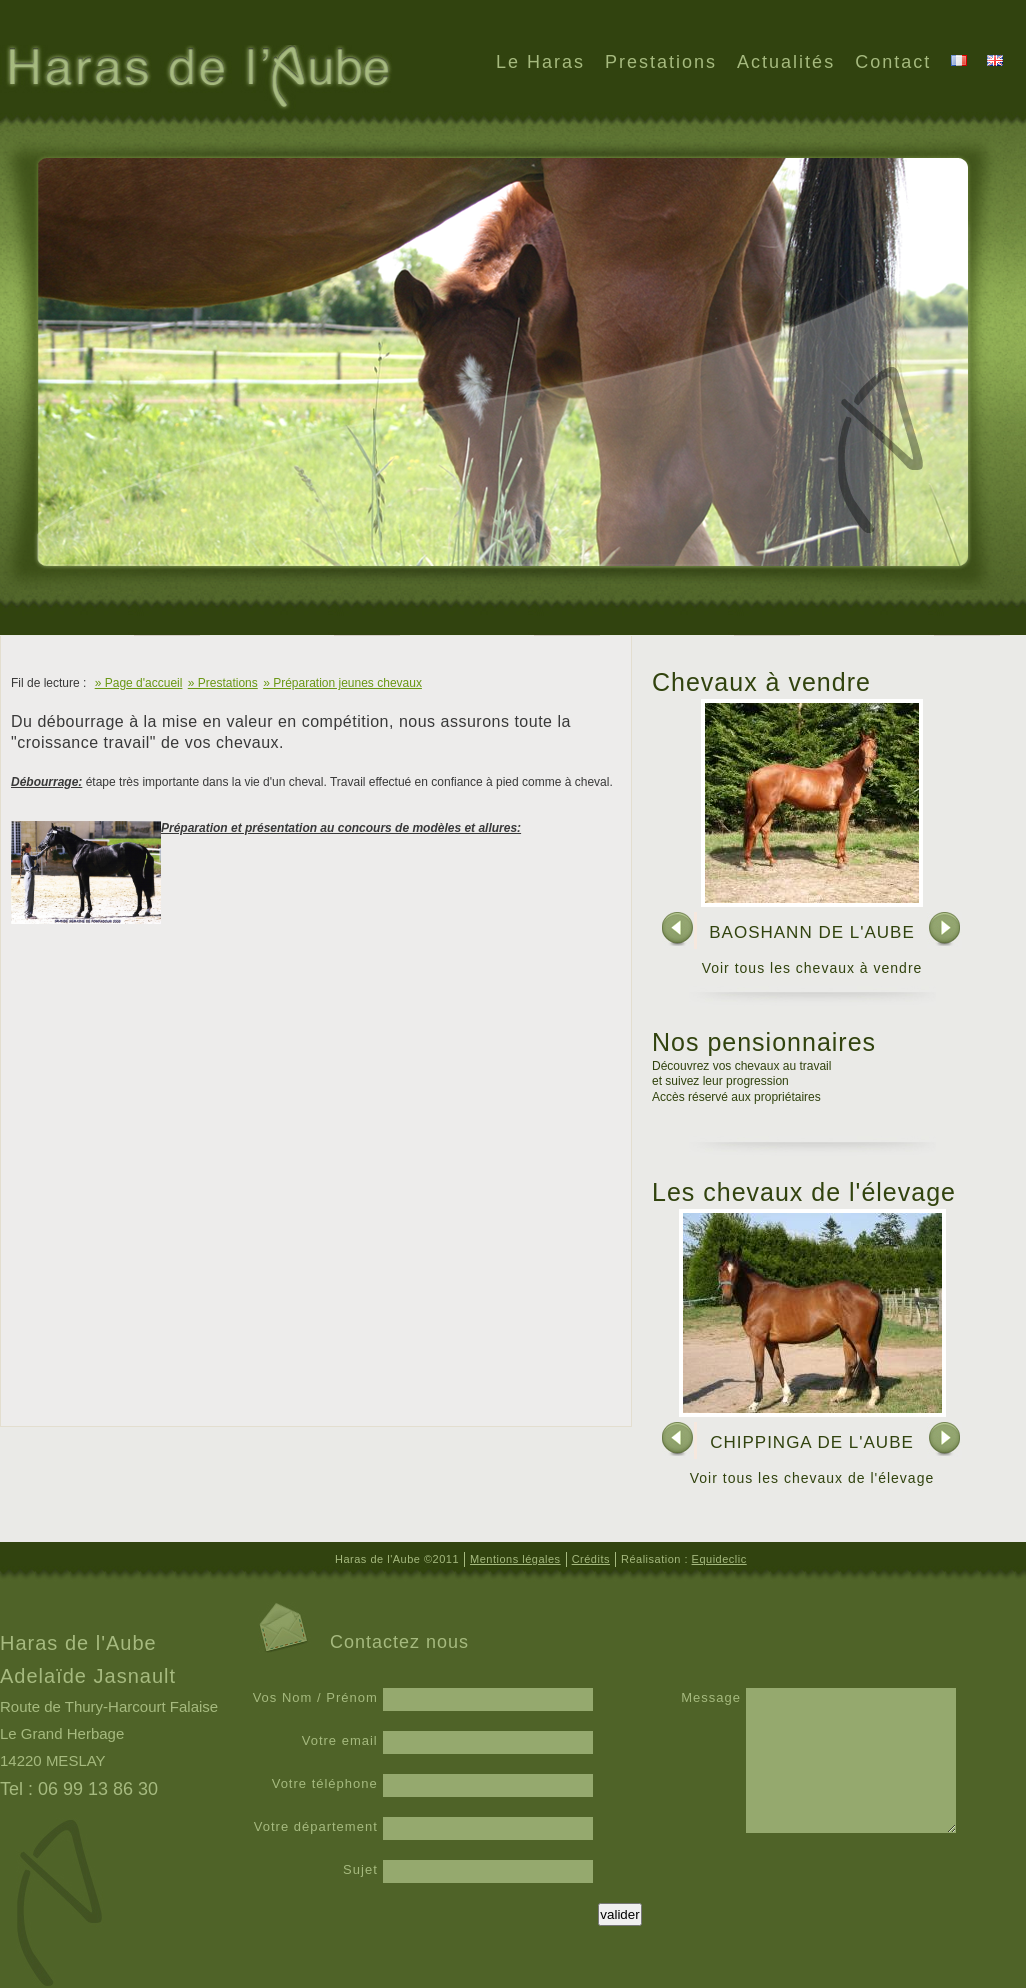  Describe the element at coordinates (812, 968) in the screenshot. I see `Voir tous les chevaux à vendre` at that location.